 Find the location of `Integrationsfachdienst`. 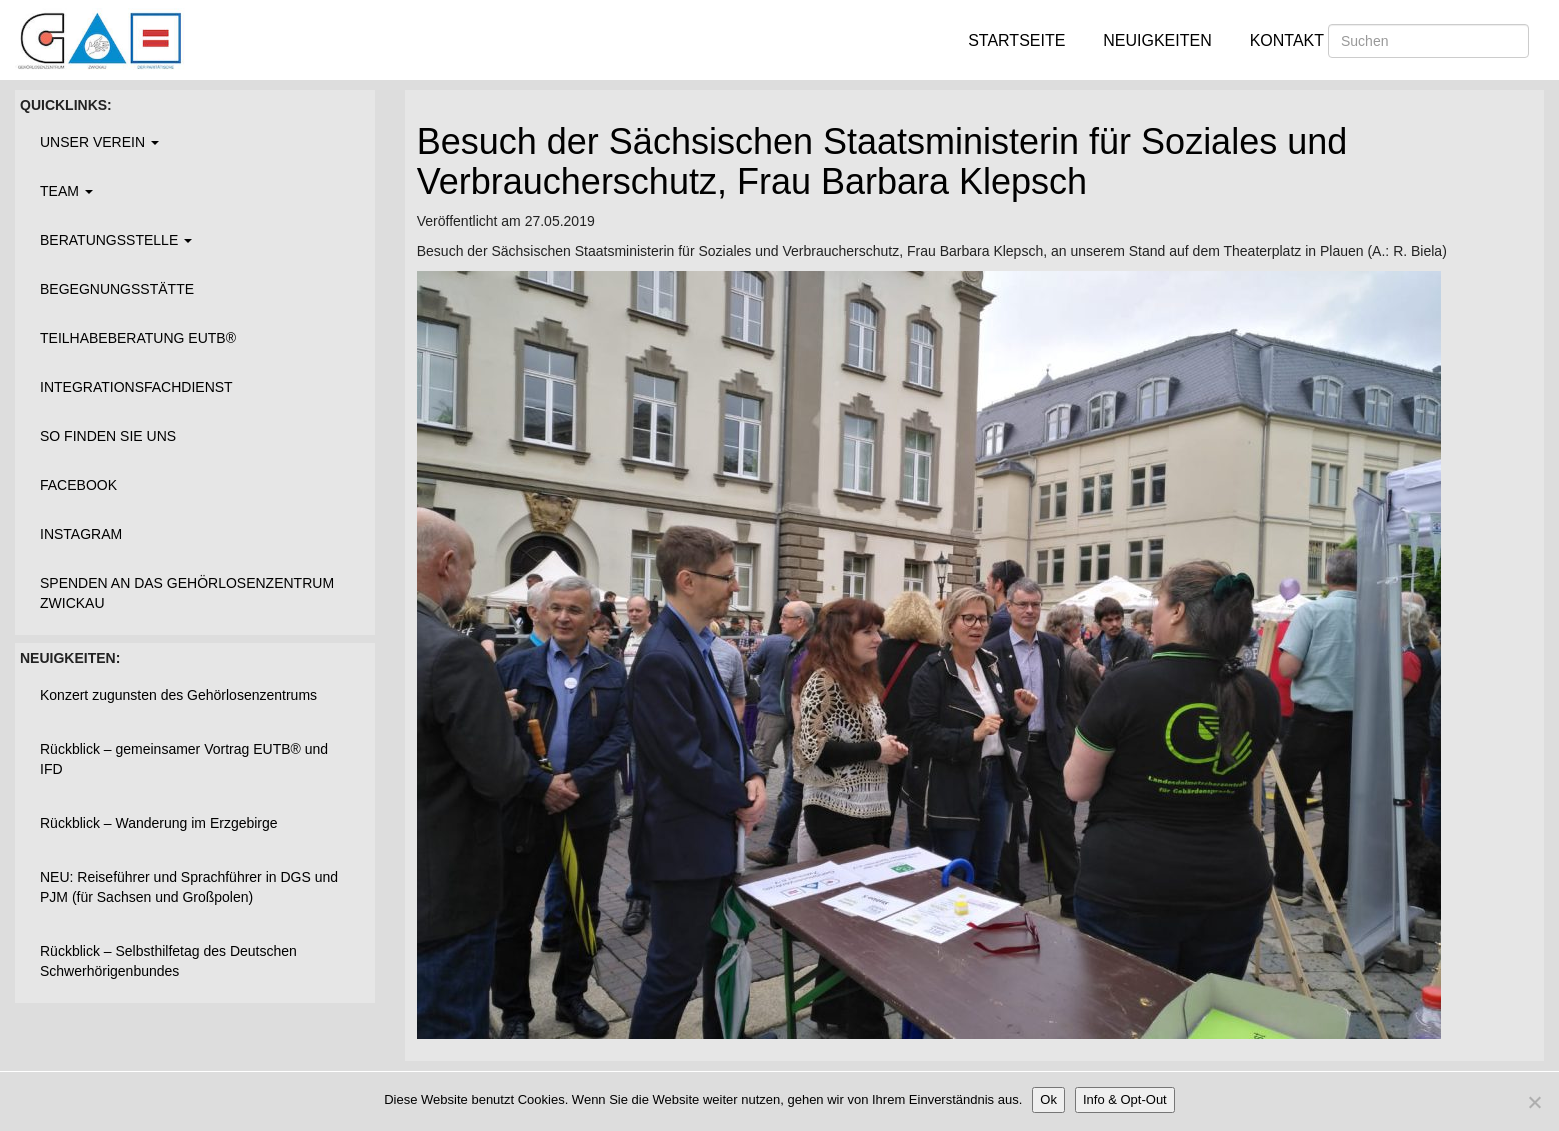

Integrationsfachdienst is located at coordinates (136, 387).